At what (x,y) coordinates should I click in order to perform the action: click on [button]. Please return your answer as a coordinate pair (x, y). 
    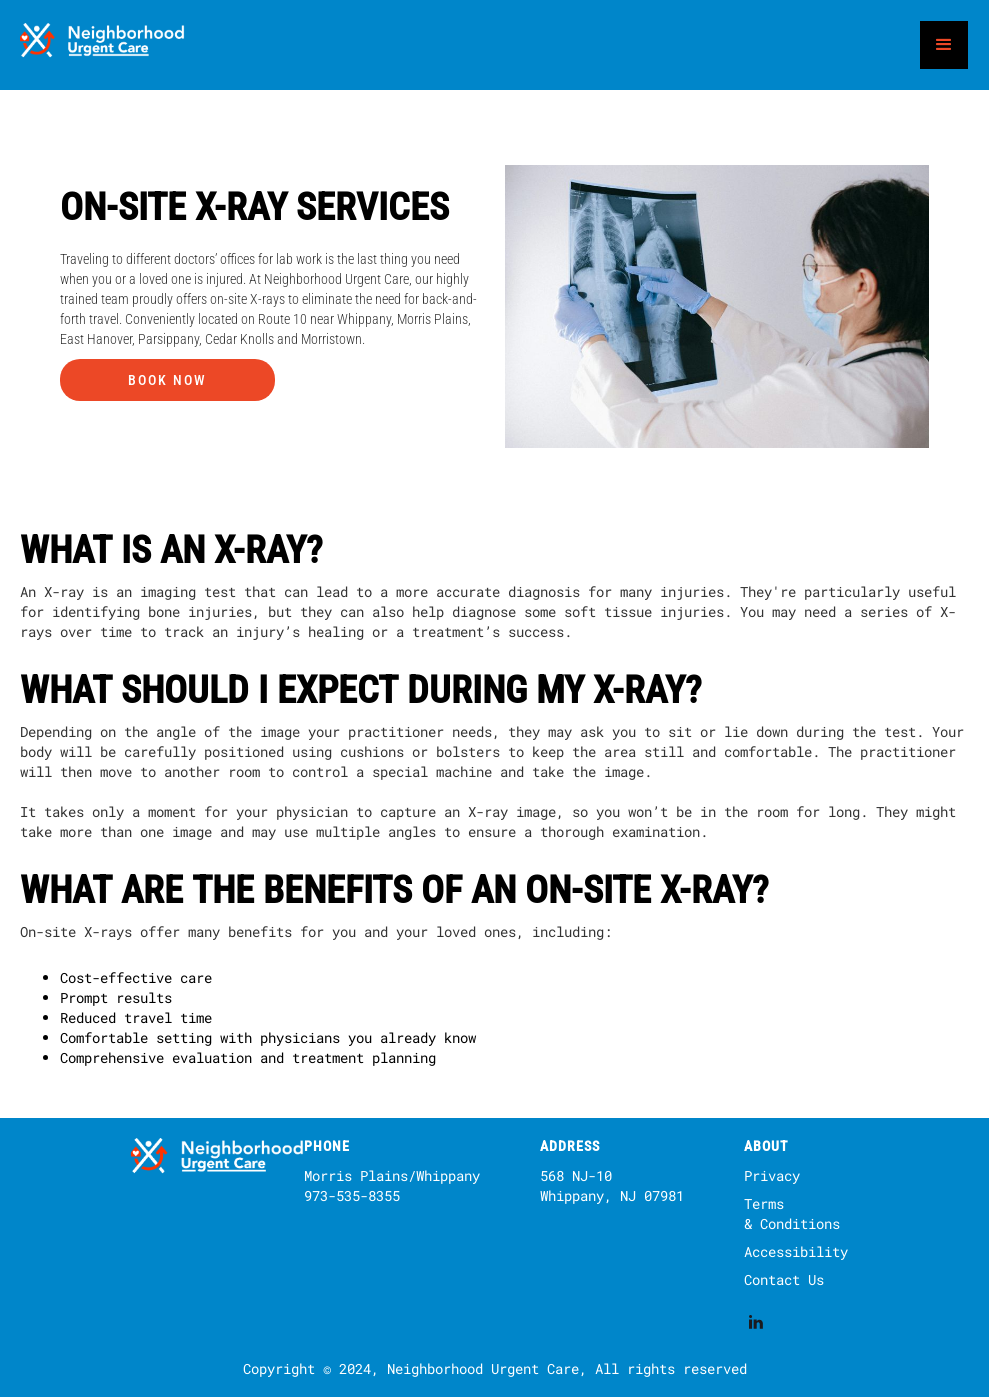
    Looking at the image, I should click on (944, 45).